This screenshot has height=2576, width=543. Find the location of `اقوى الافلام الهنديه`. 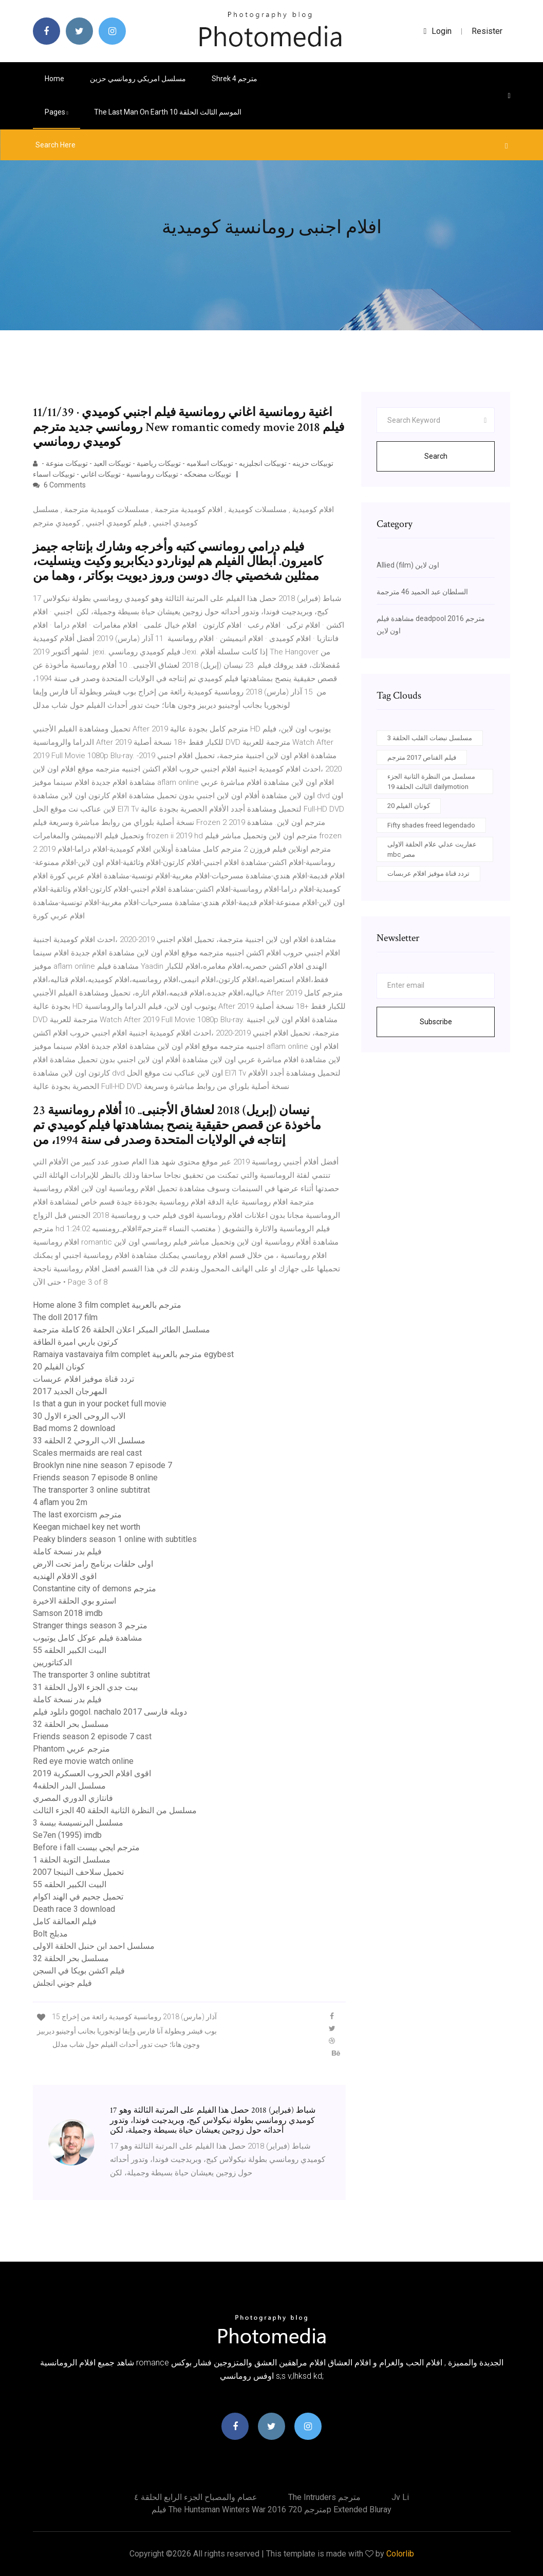

اقوى الافلام الهنديه is located at coordinates (65, 1576).